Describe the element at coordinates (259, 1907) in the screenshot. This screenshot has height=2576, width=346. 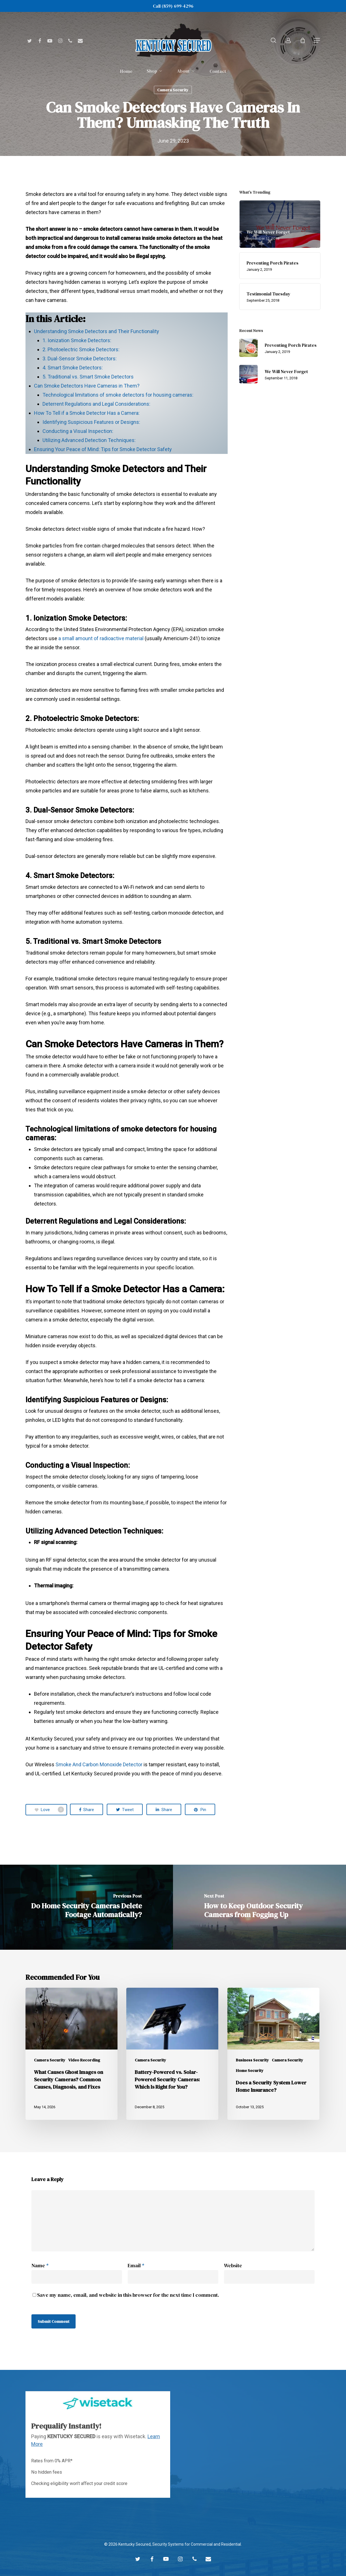
I see `[How to Keep Outdoor Security Cameras from Fogging Up]` at that location.